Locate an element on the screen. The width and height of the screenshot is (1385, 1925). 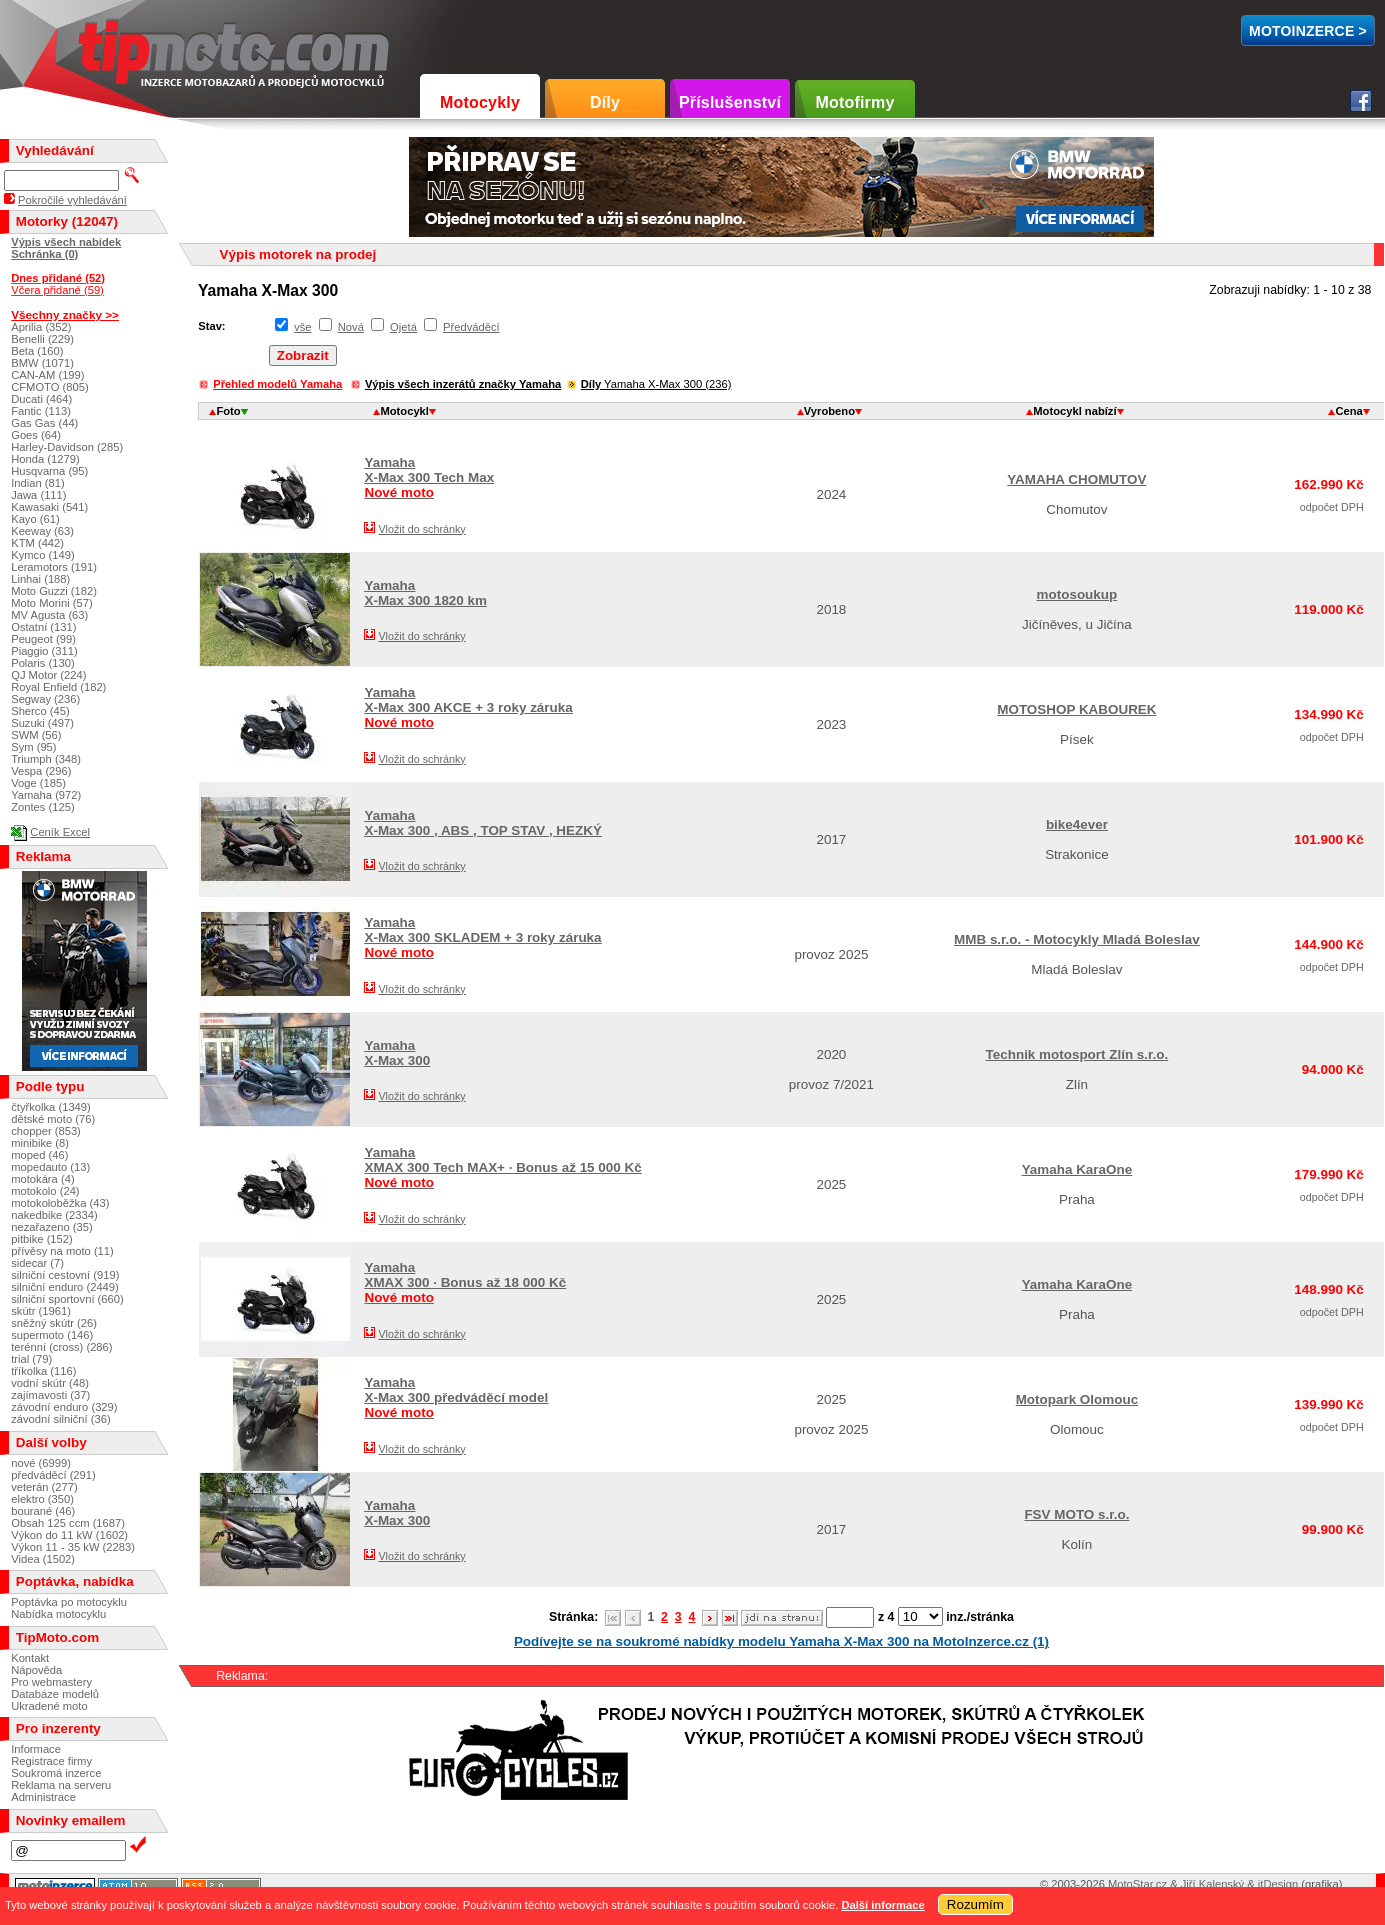
nové (6999) is located at coordinates (41, 1463).